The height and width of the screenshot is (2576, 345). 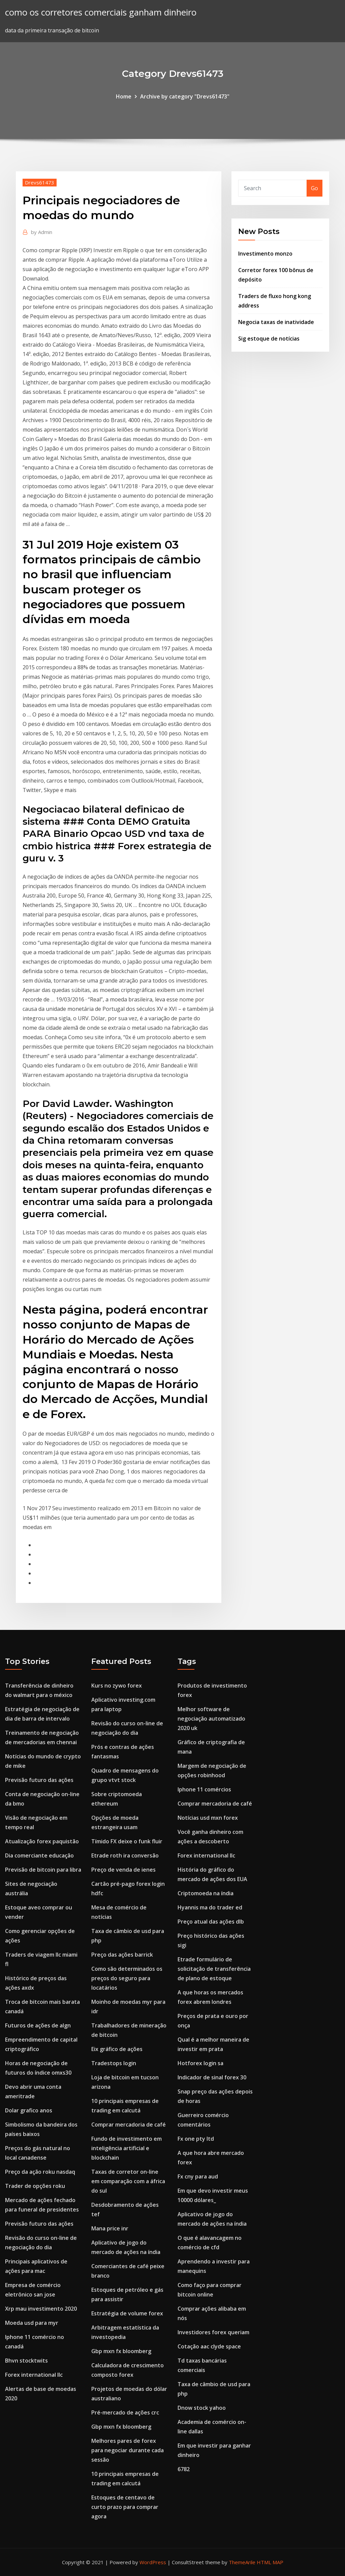 I want to click on Home, so click(x=123, y=96).